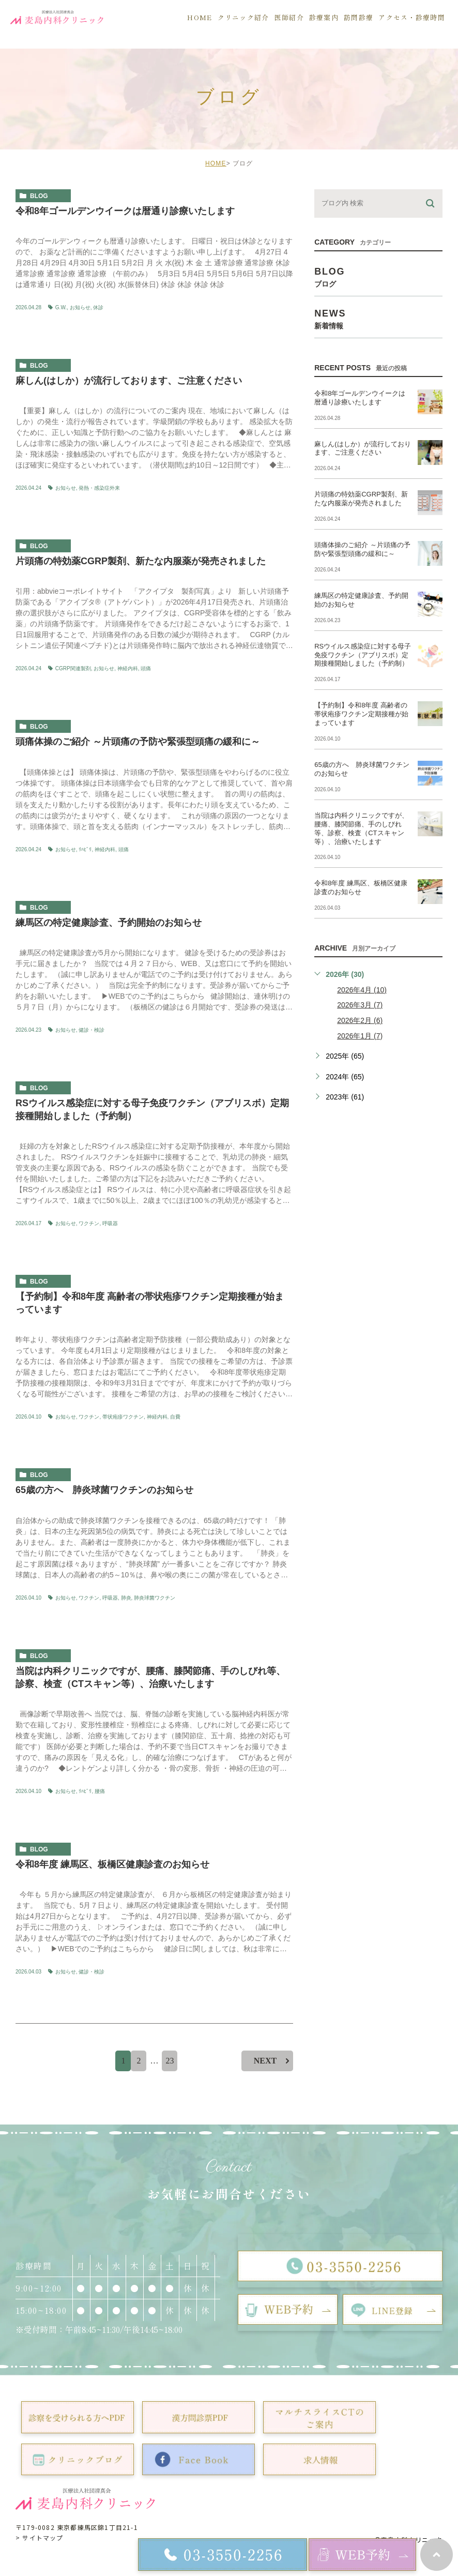  What do you see at coordinates (360, 1005) in the screenshot?
I see `2026年3月 (7)` at bounding box center [360, 1005].